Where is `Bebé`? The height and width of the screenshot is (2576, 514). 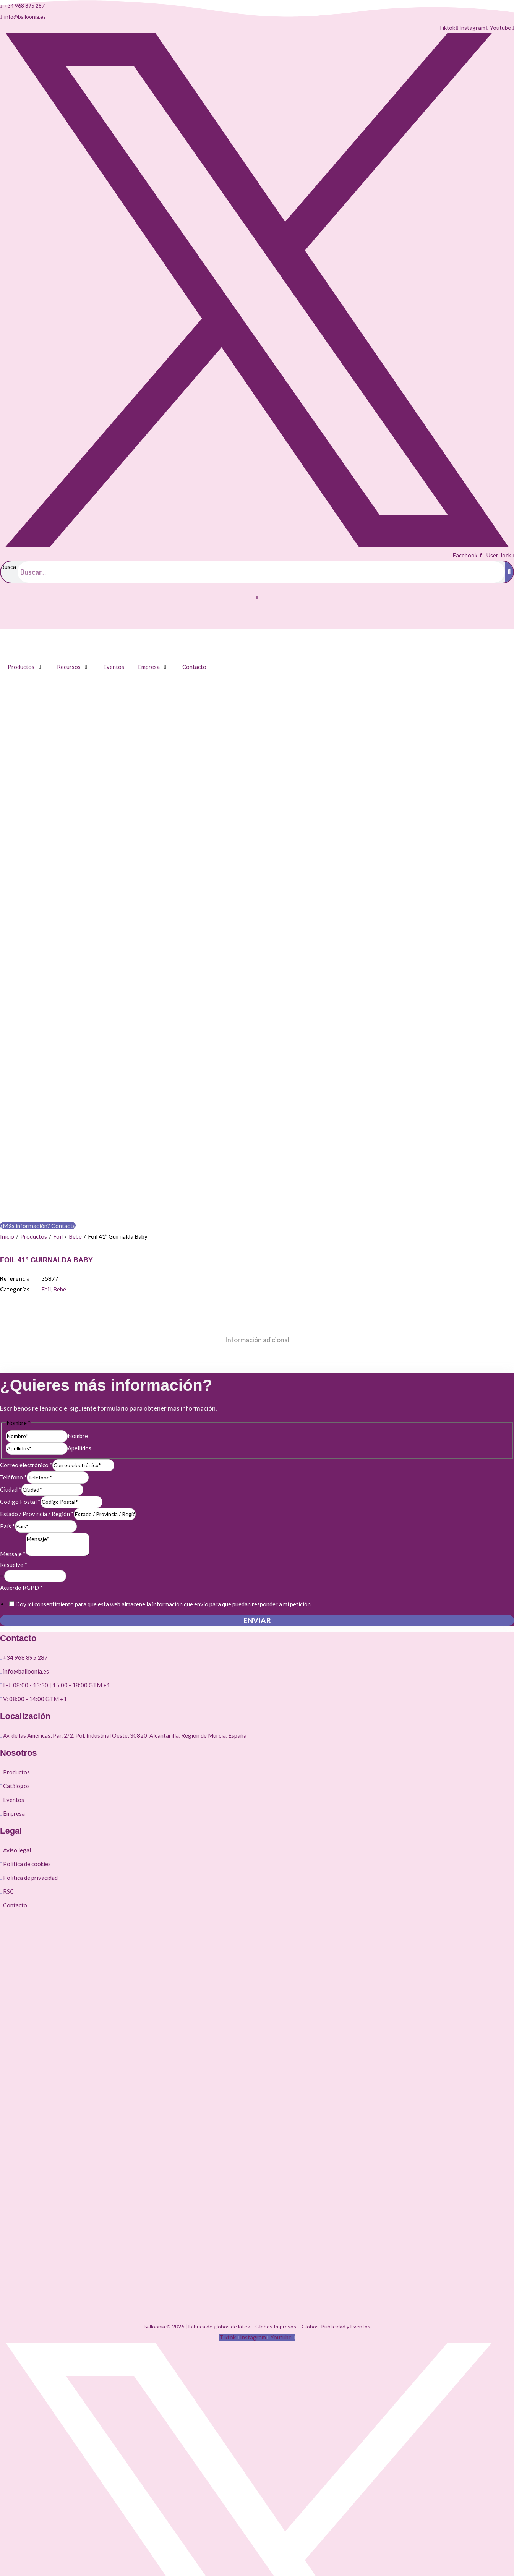 Bebé is located at coordinates (75, 942).